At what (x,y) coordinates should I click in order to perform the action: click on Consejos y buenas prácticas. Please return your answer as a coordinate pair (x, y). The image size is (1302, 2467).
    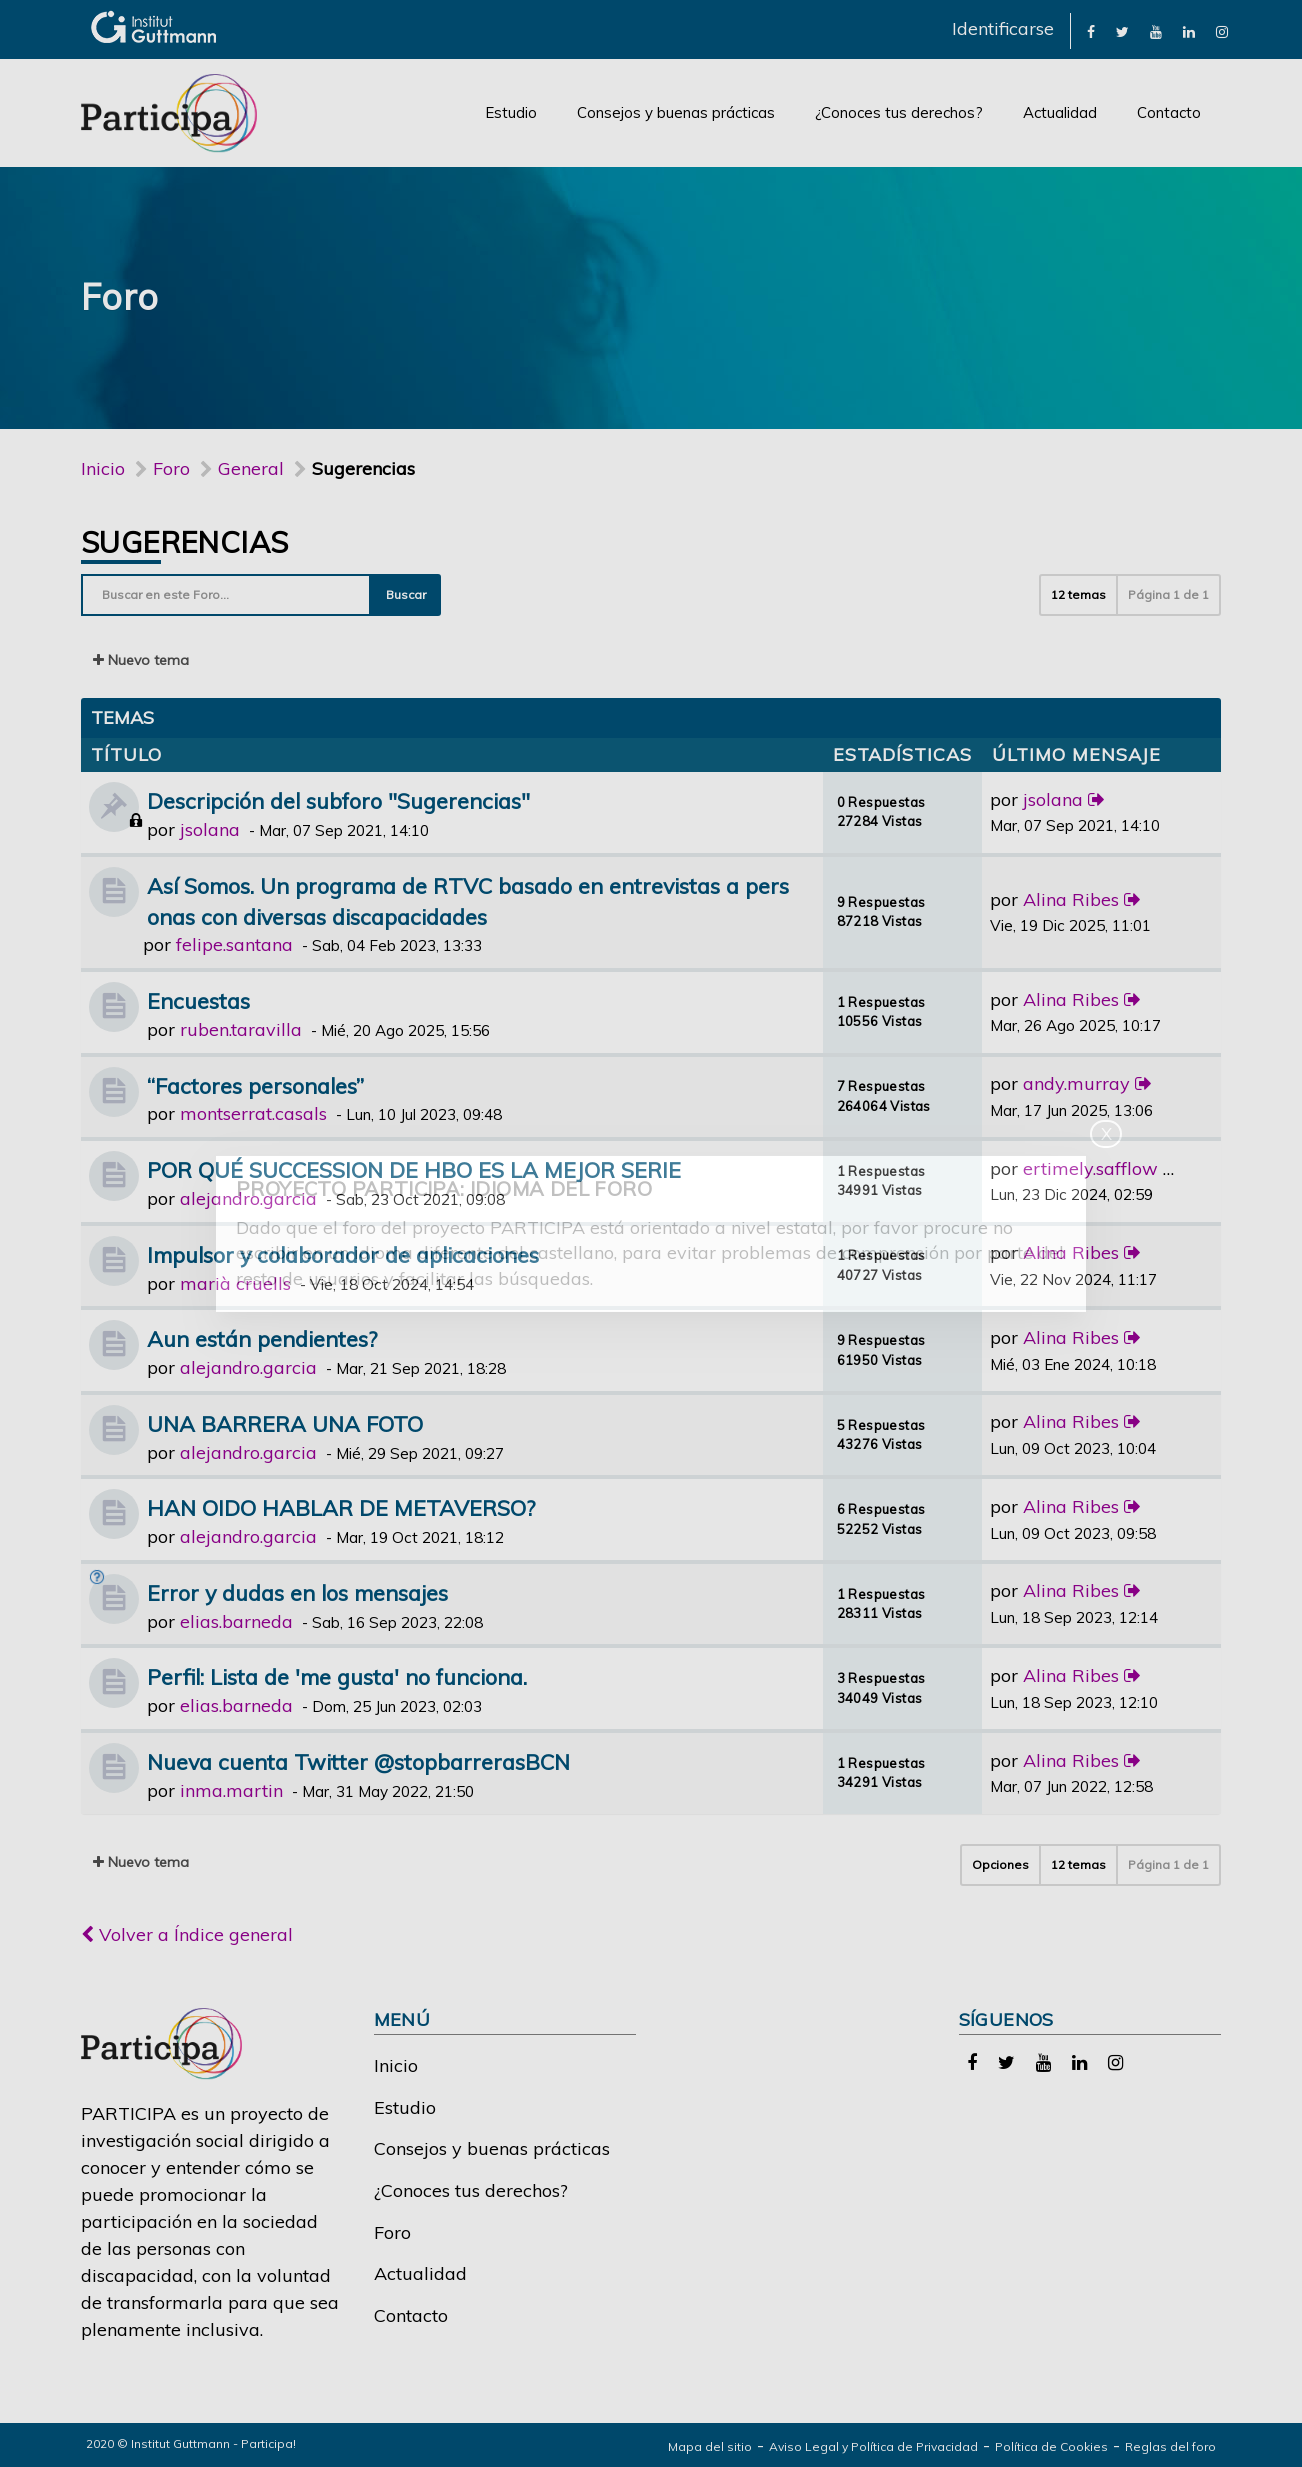
    Looking at the image, I should click on (676, 112).